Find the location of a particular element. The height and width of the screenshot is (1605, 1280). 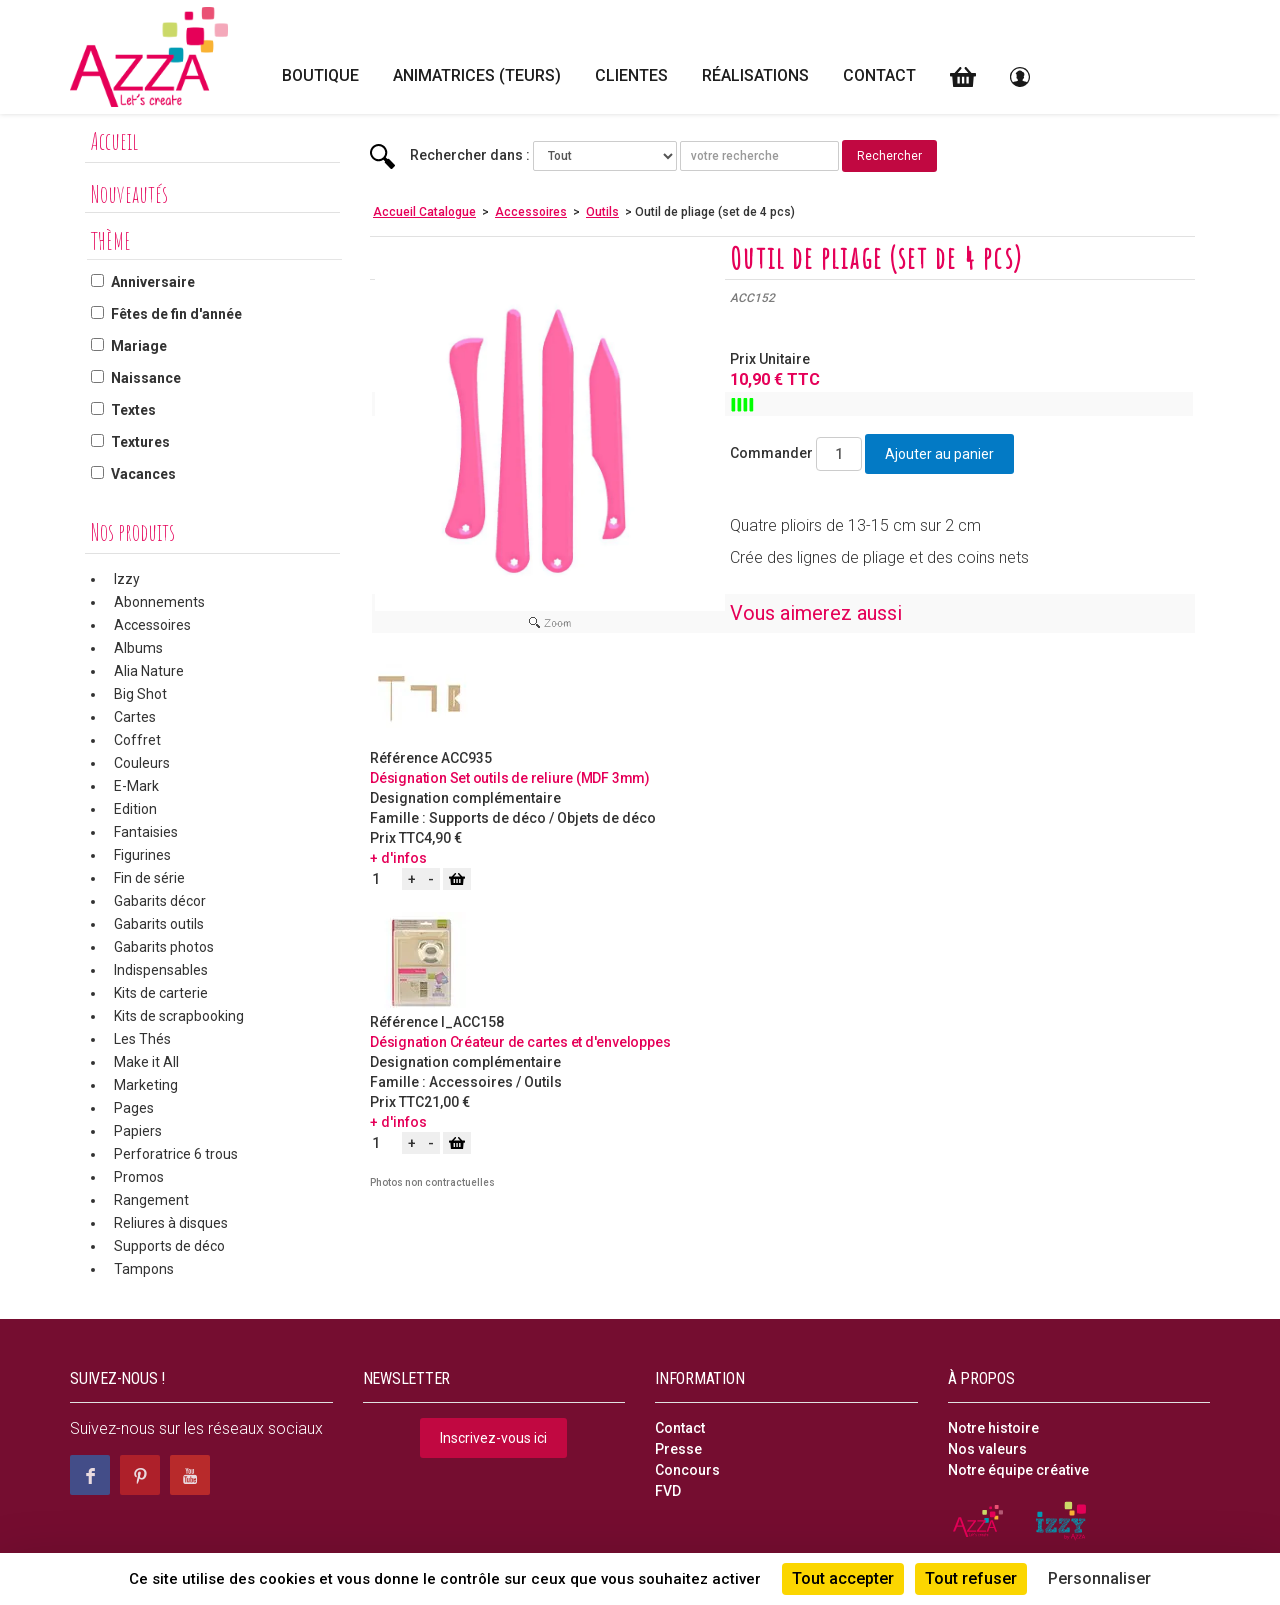

Perforatrice 6 trous is located at coordinates (176, 1154).